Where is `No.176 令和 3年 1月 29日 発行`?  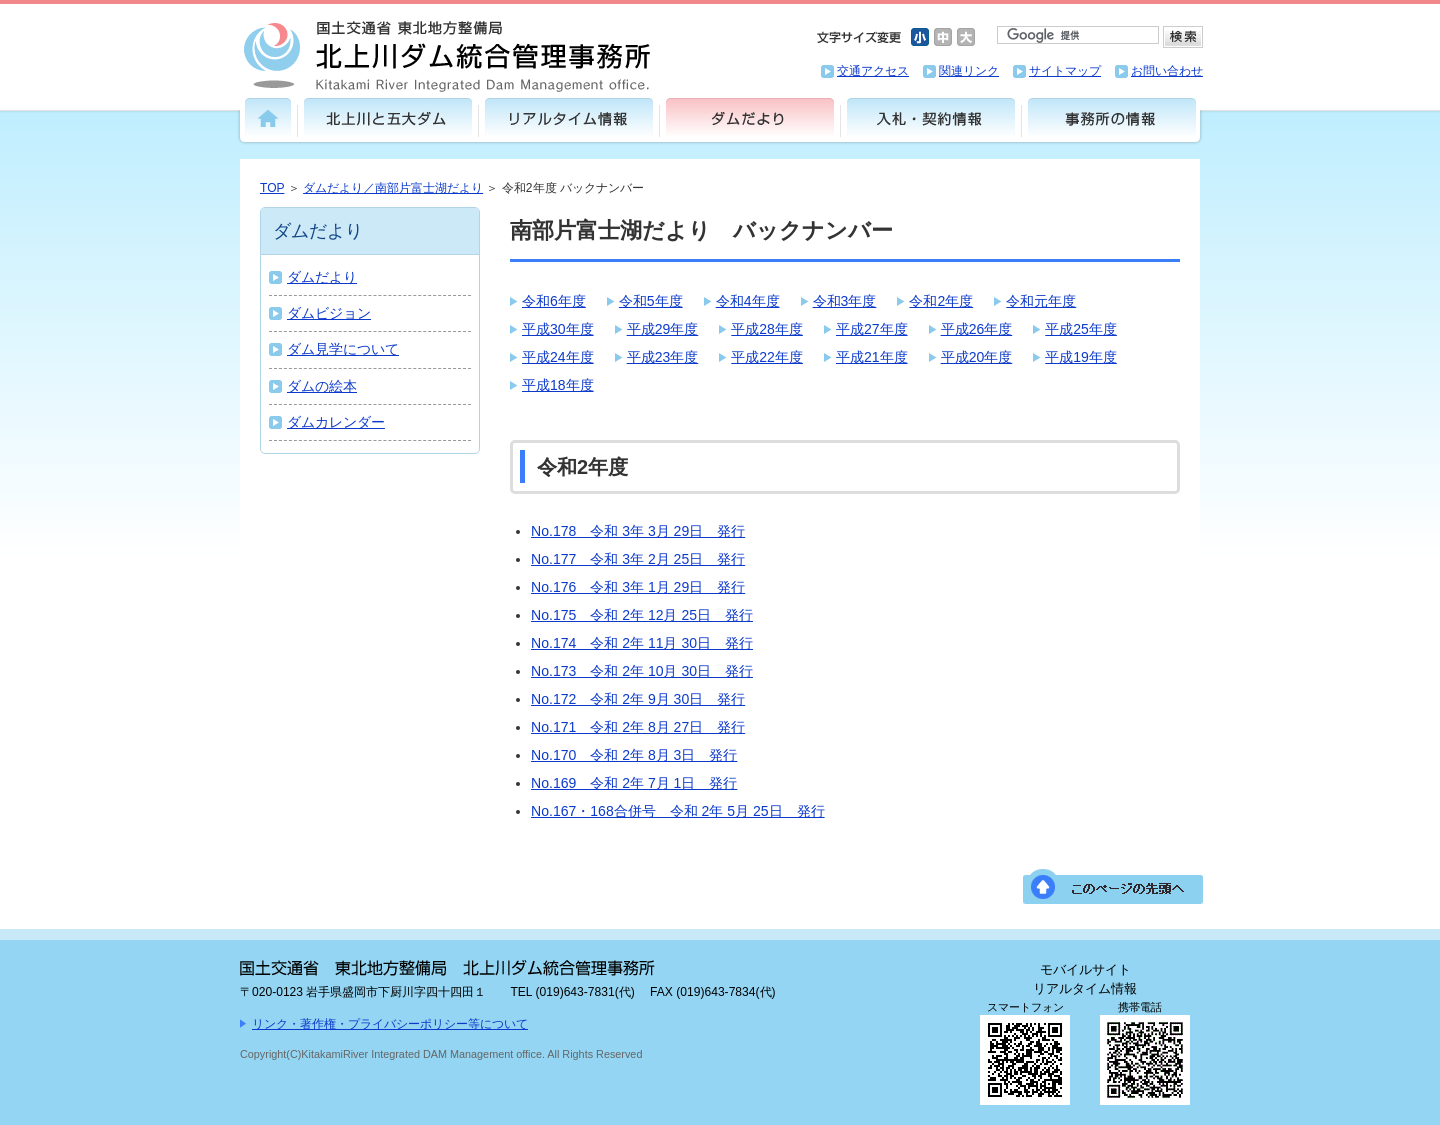
No.176 令和 3年 1月 29日 発行 is located at coordinates (638, 587).